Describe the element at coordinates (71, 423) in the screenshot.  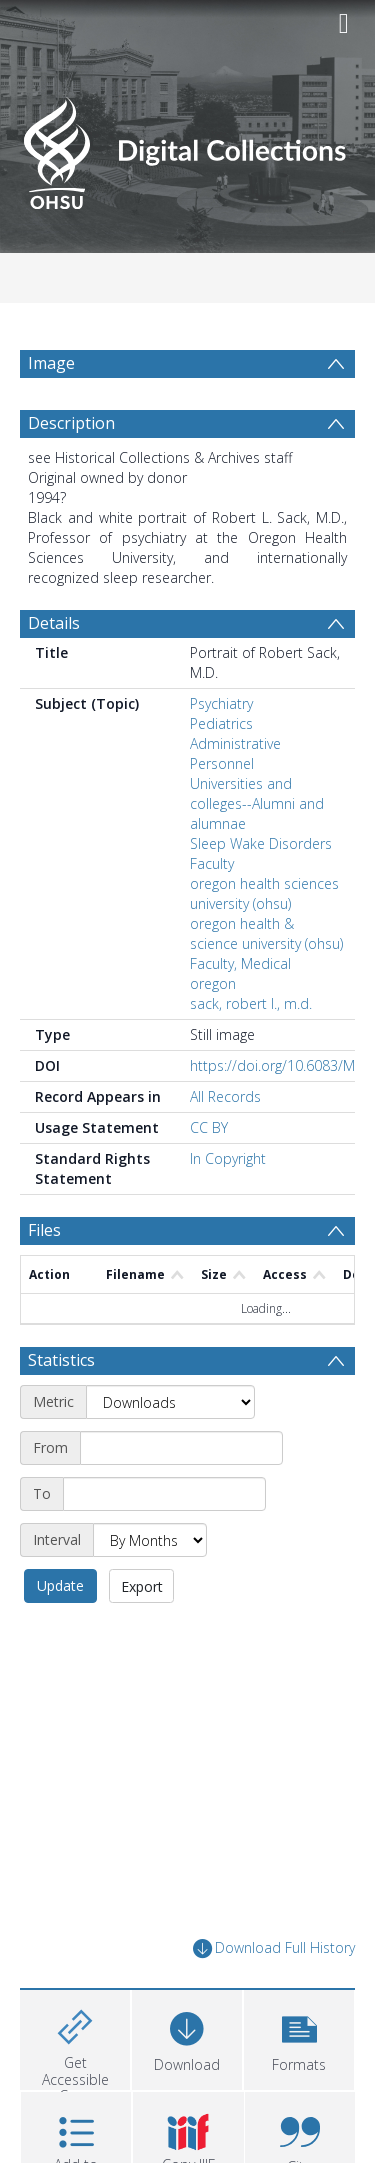
I see `Description` at that location.